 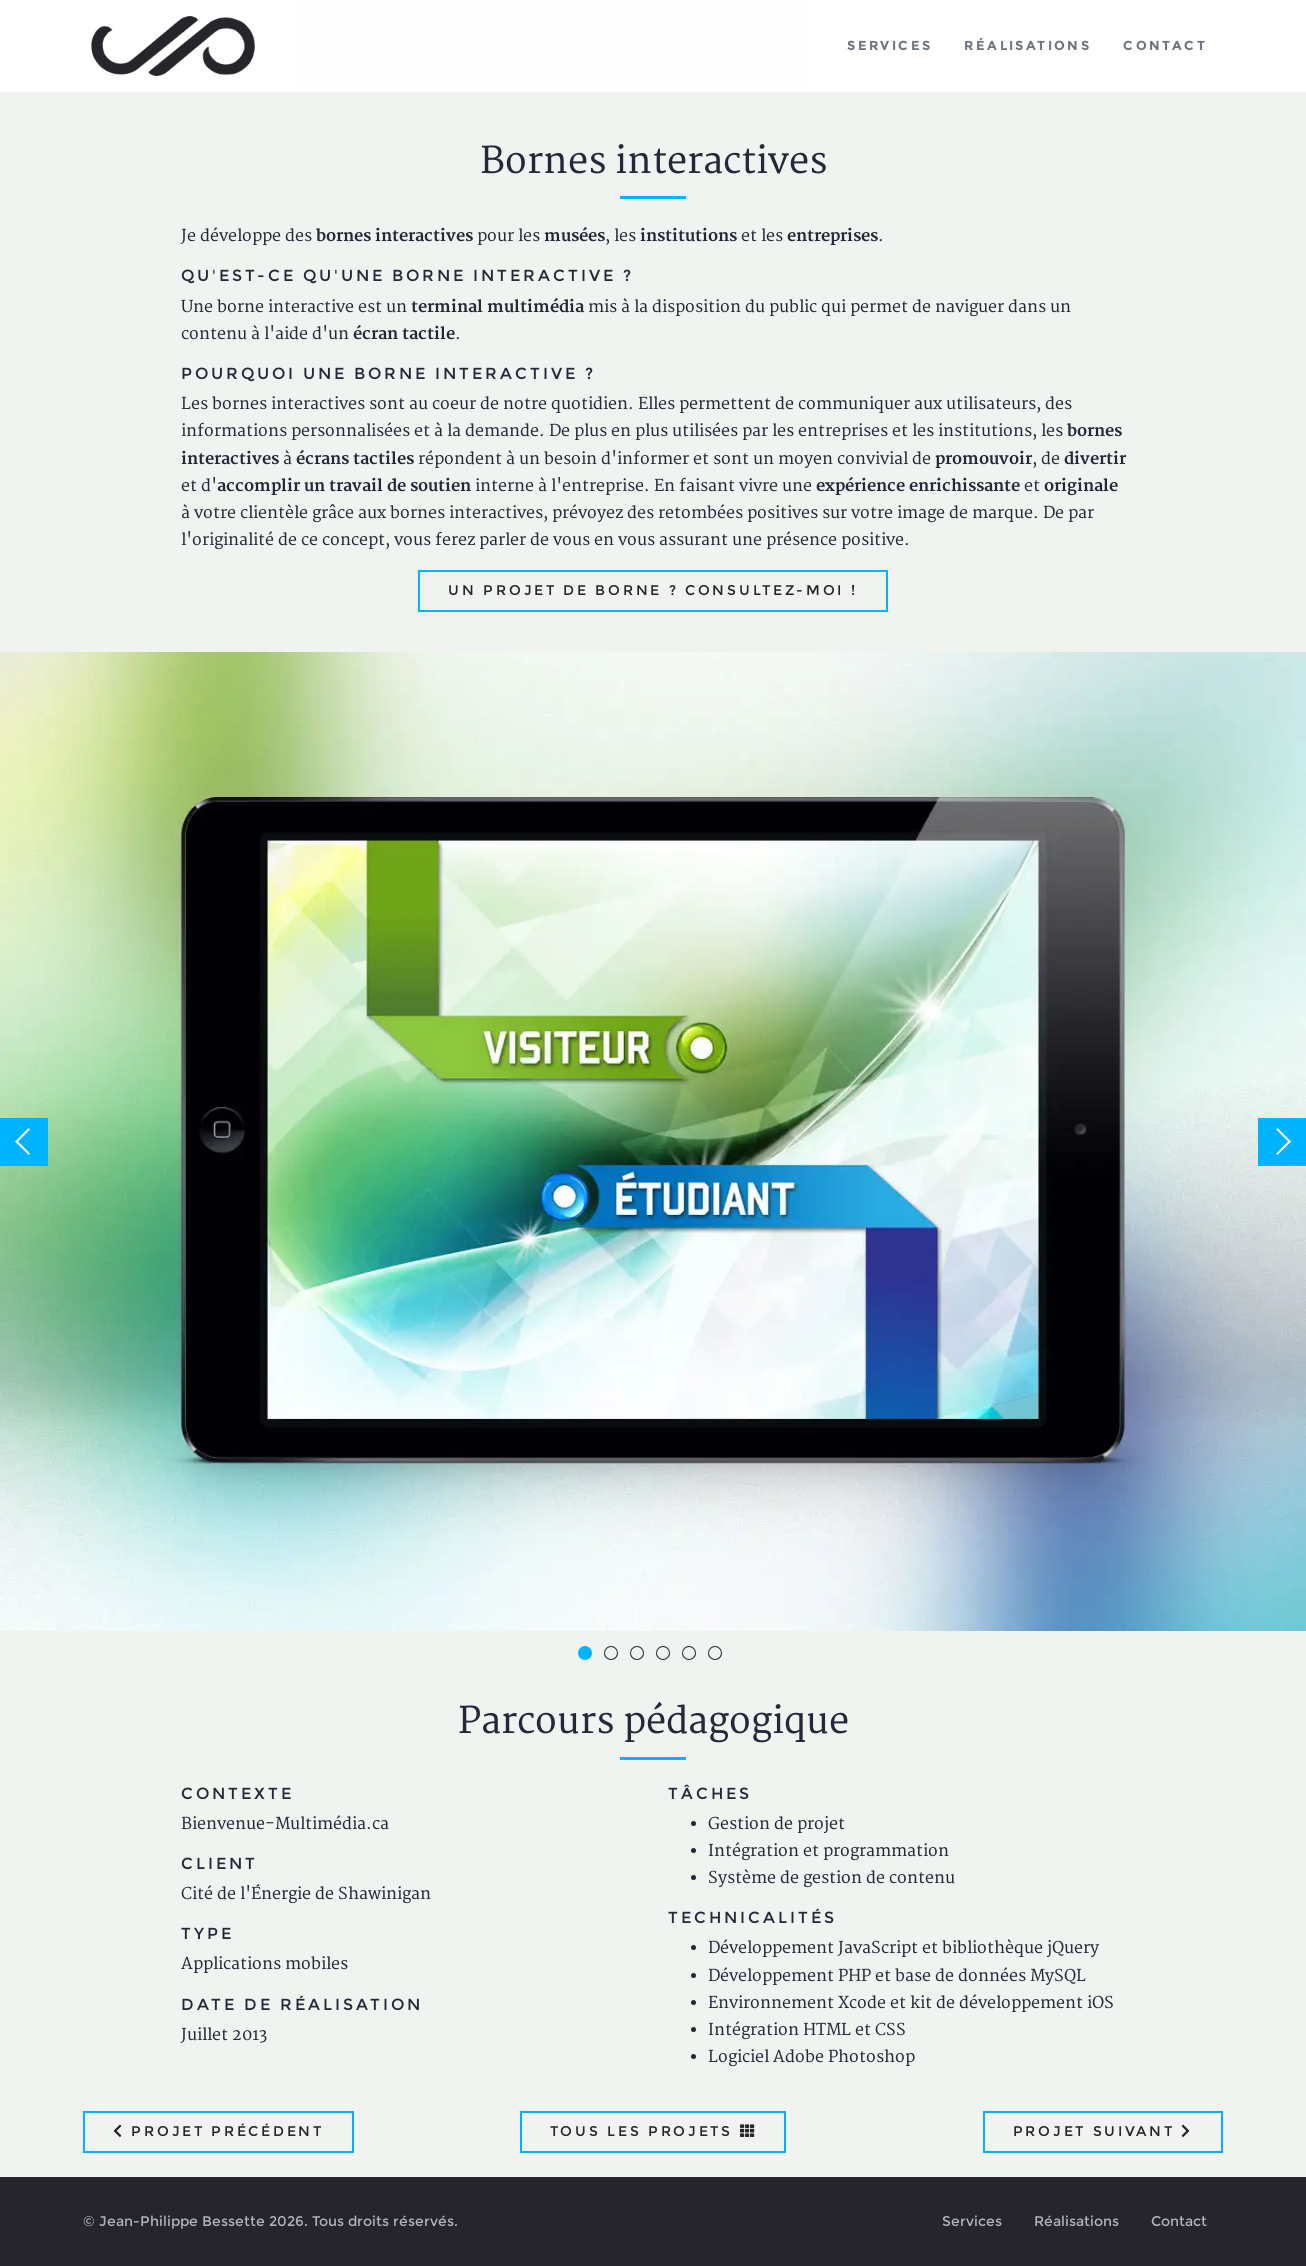 I want to click on 4 [button], so click(x=666, y=1656).